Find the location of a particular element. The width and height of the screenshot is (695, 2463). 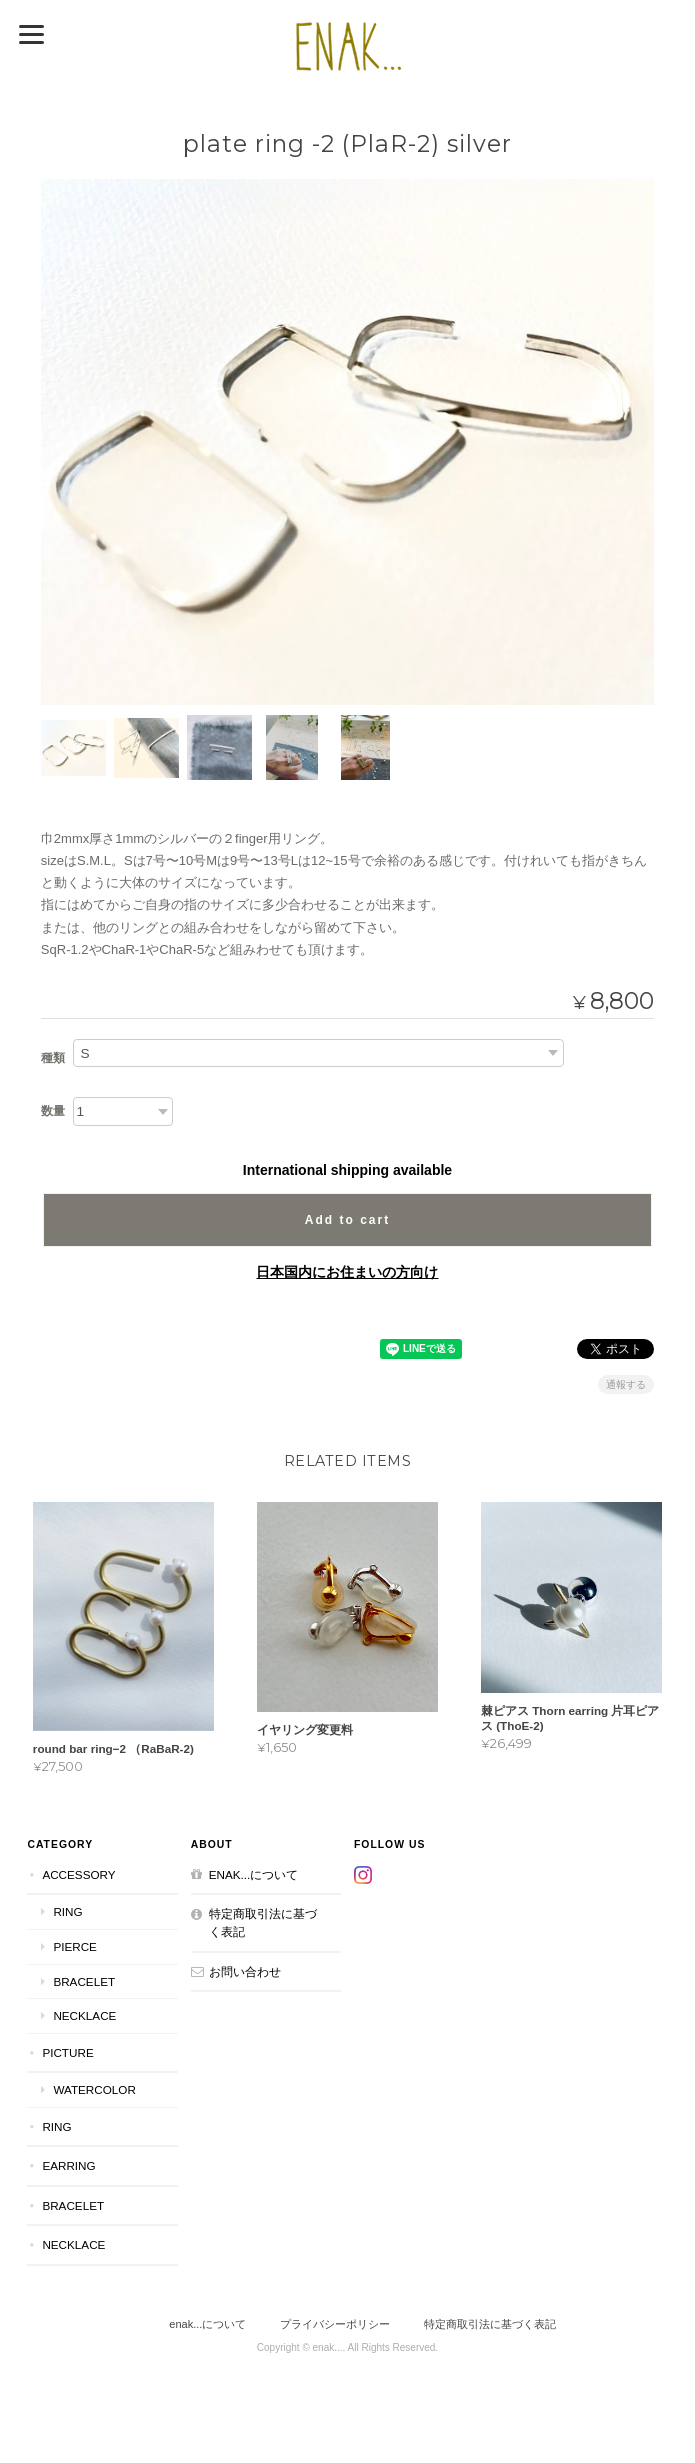

earring is located at coordinates (68, 2165).